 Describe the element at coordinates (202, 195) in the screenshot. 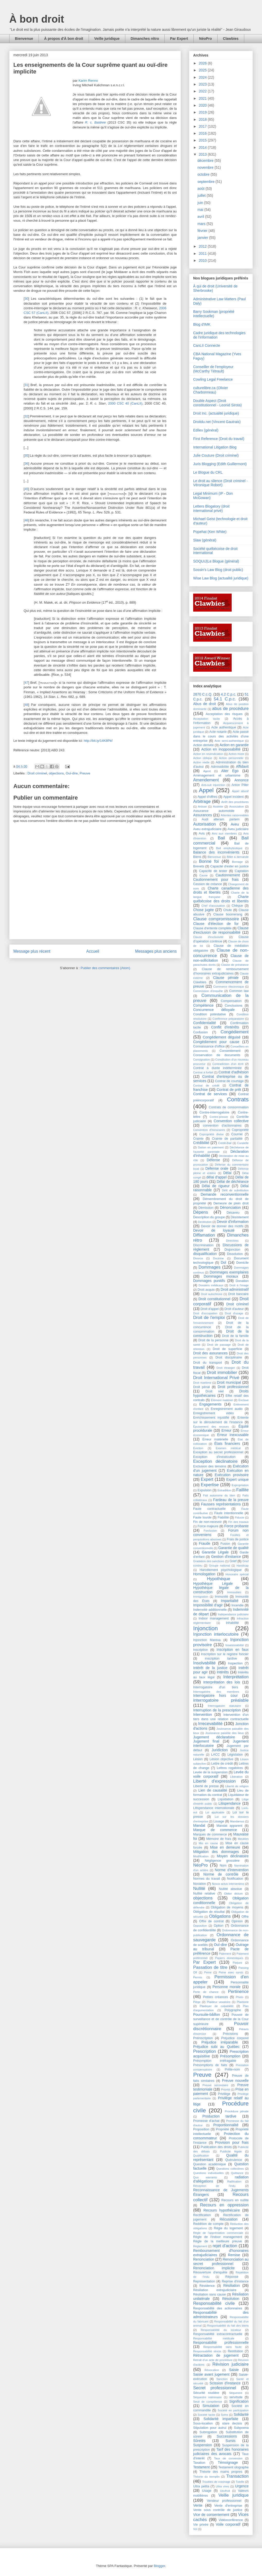

I see `juillet` at that location.